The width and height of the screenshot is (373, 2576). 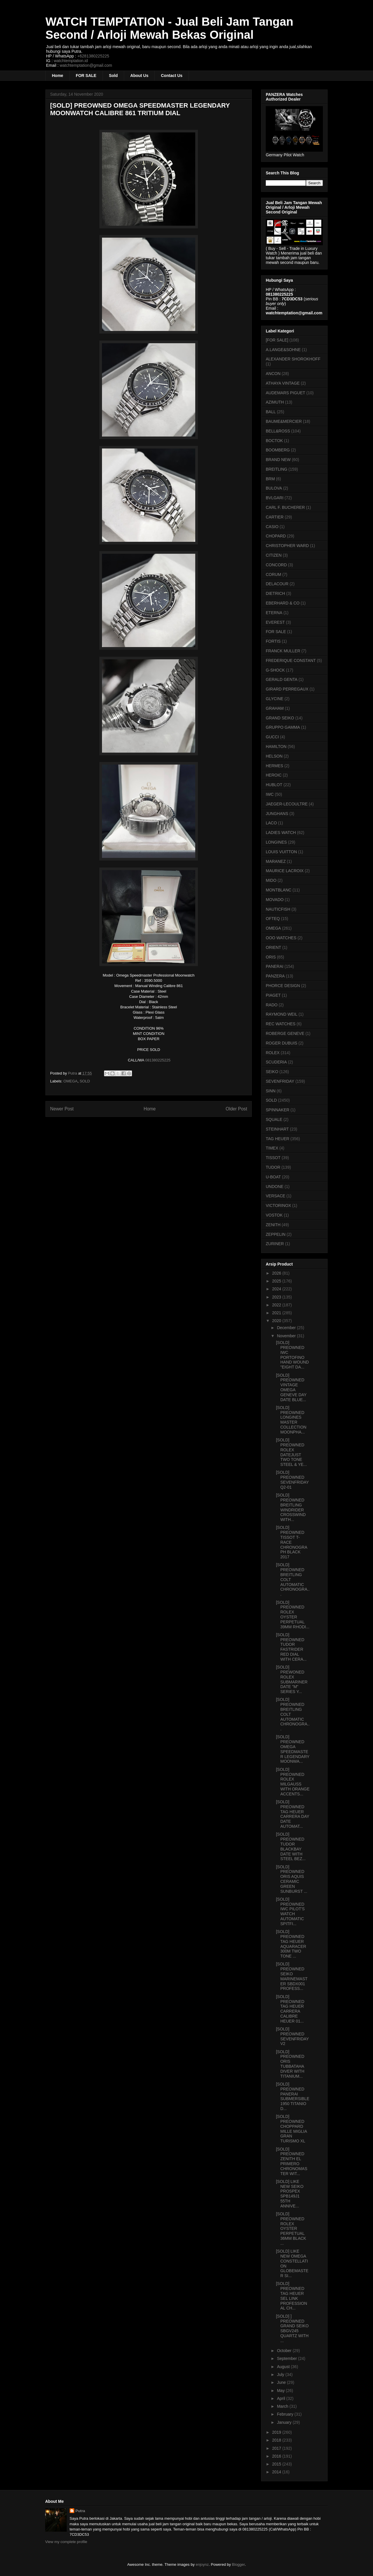 I want to click on TISSOT, so click(x=273, y=1157).